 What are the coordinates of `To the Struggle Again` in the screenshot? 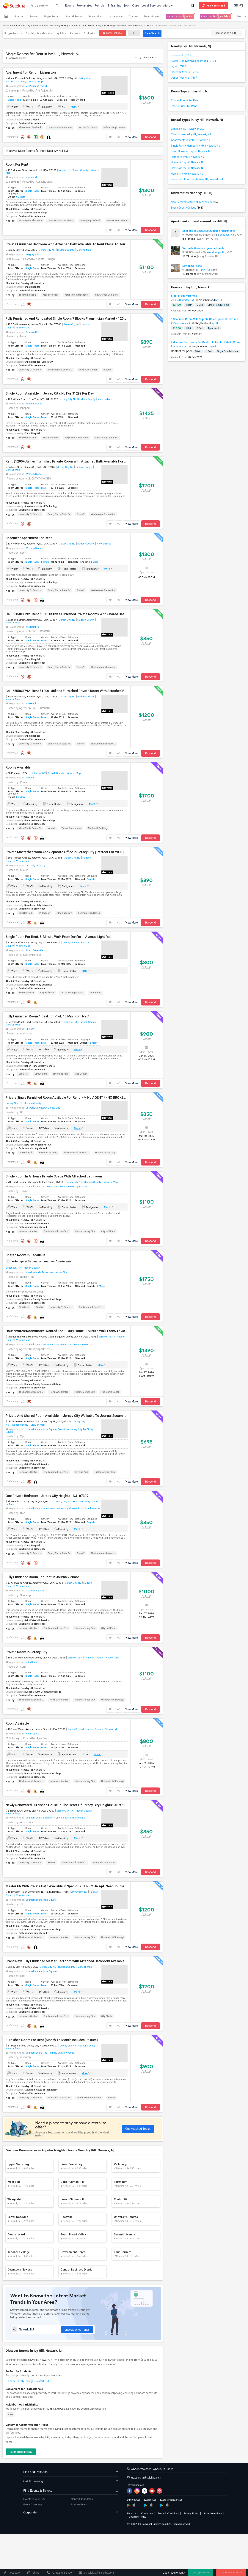 It's located at (71, 992).